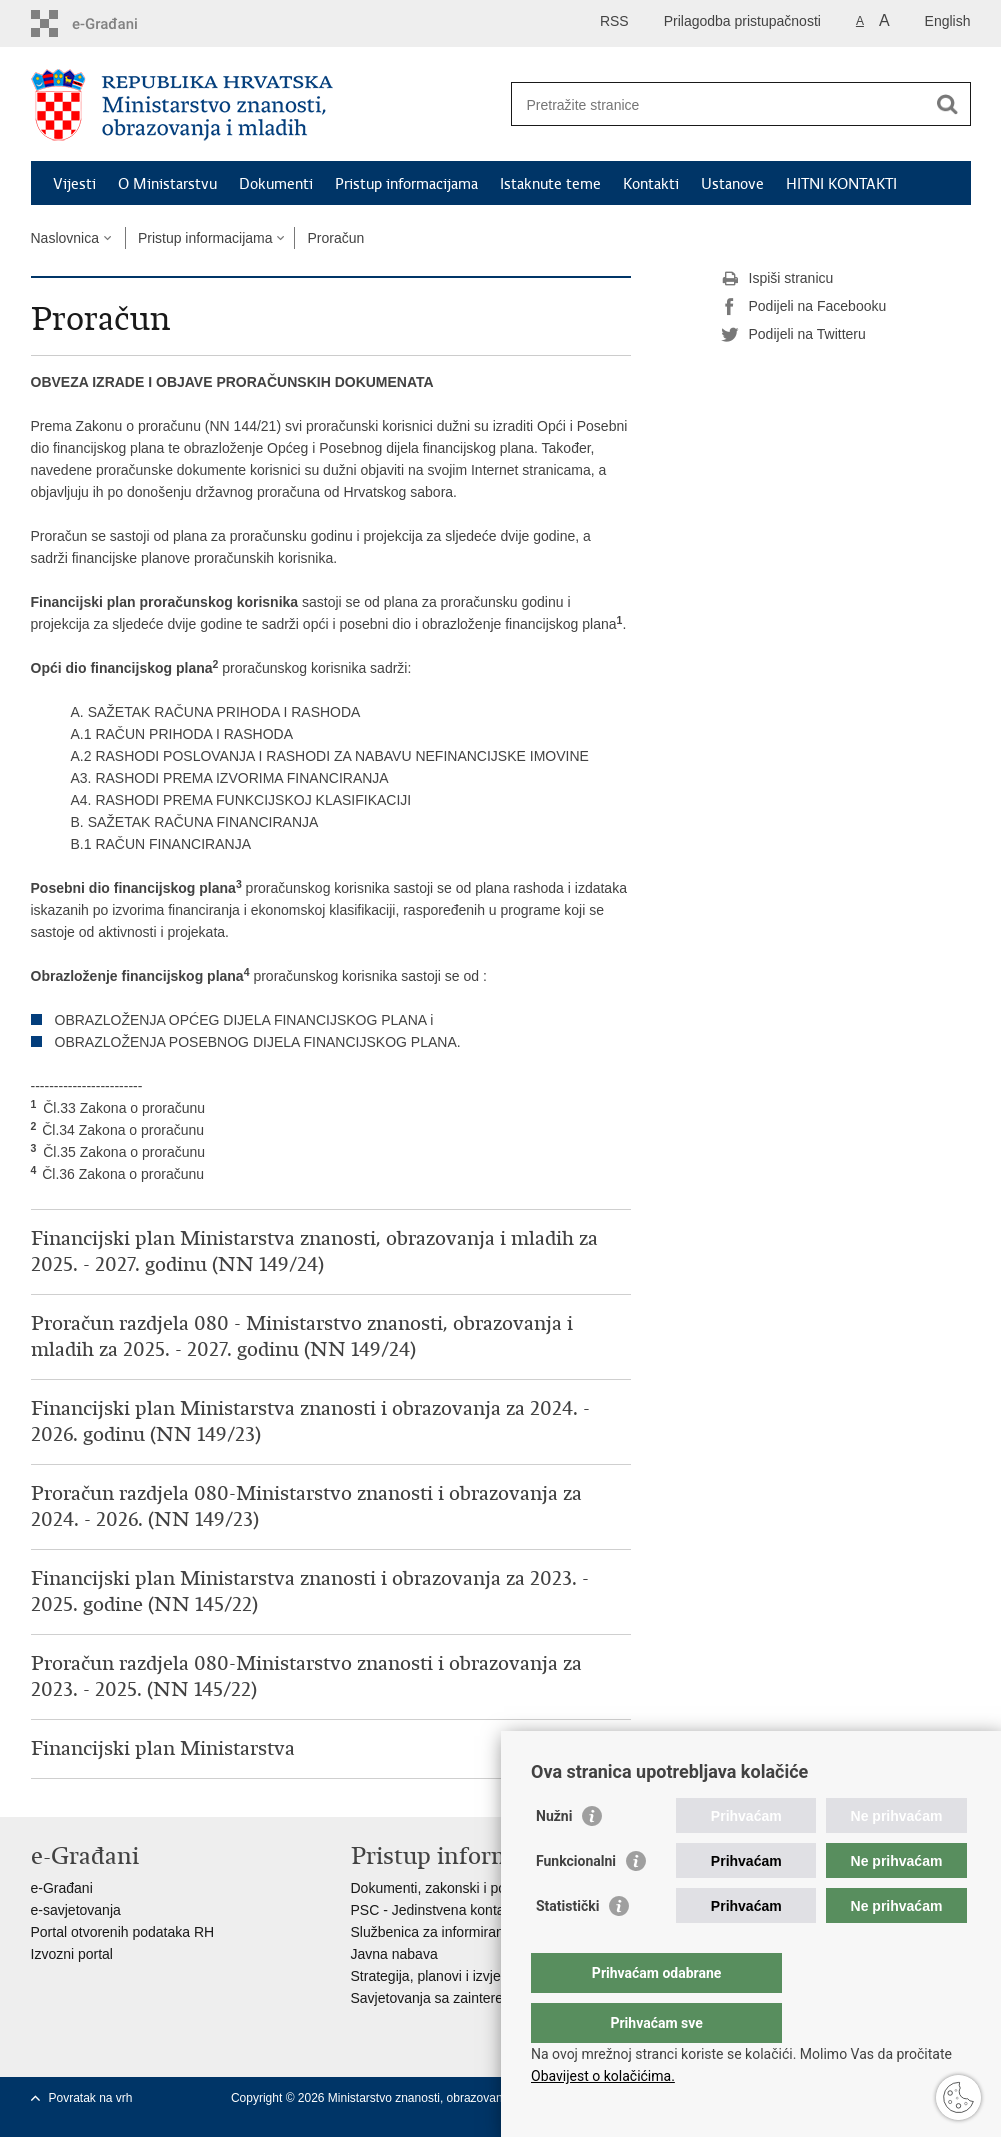 The width and height of the screenshot is (1001, 2137). What do you see at coordinates (742, 21) in the screenshot?
I see `Prilagodba pristupačnosti` at bounding box center [742, 21].